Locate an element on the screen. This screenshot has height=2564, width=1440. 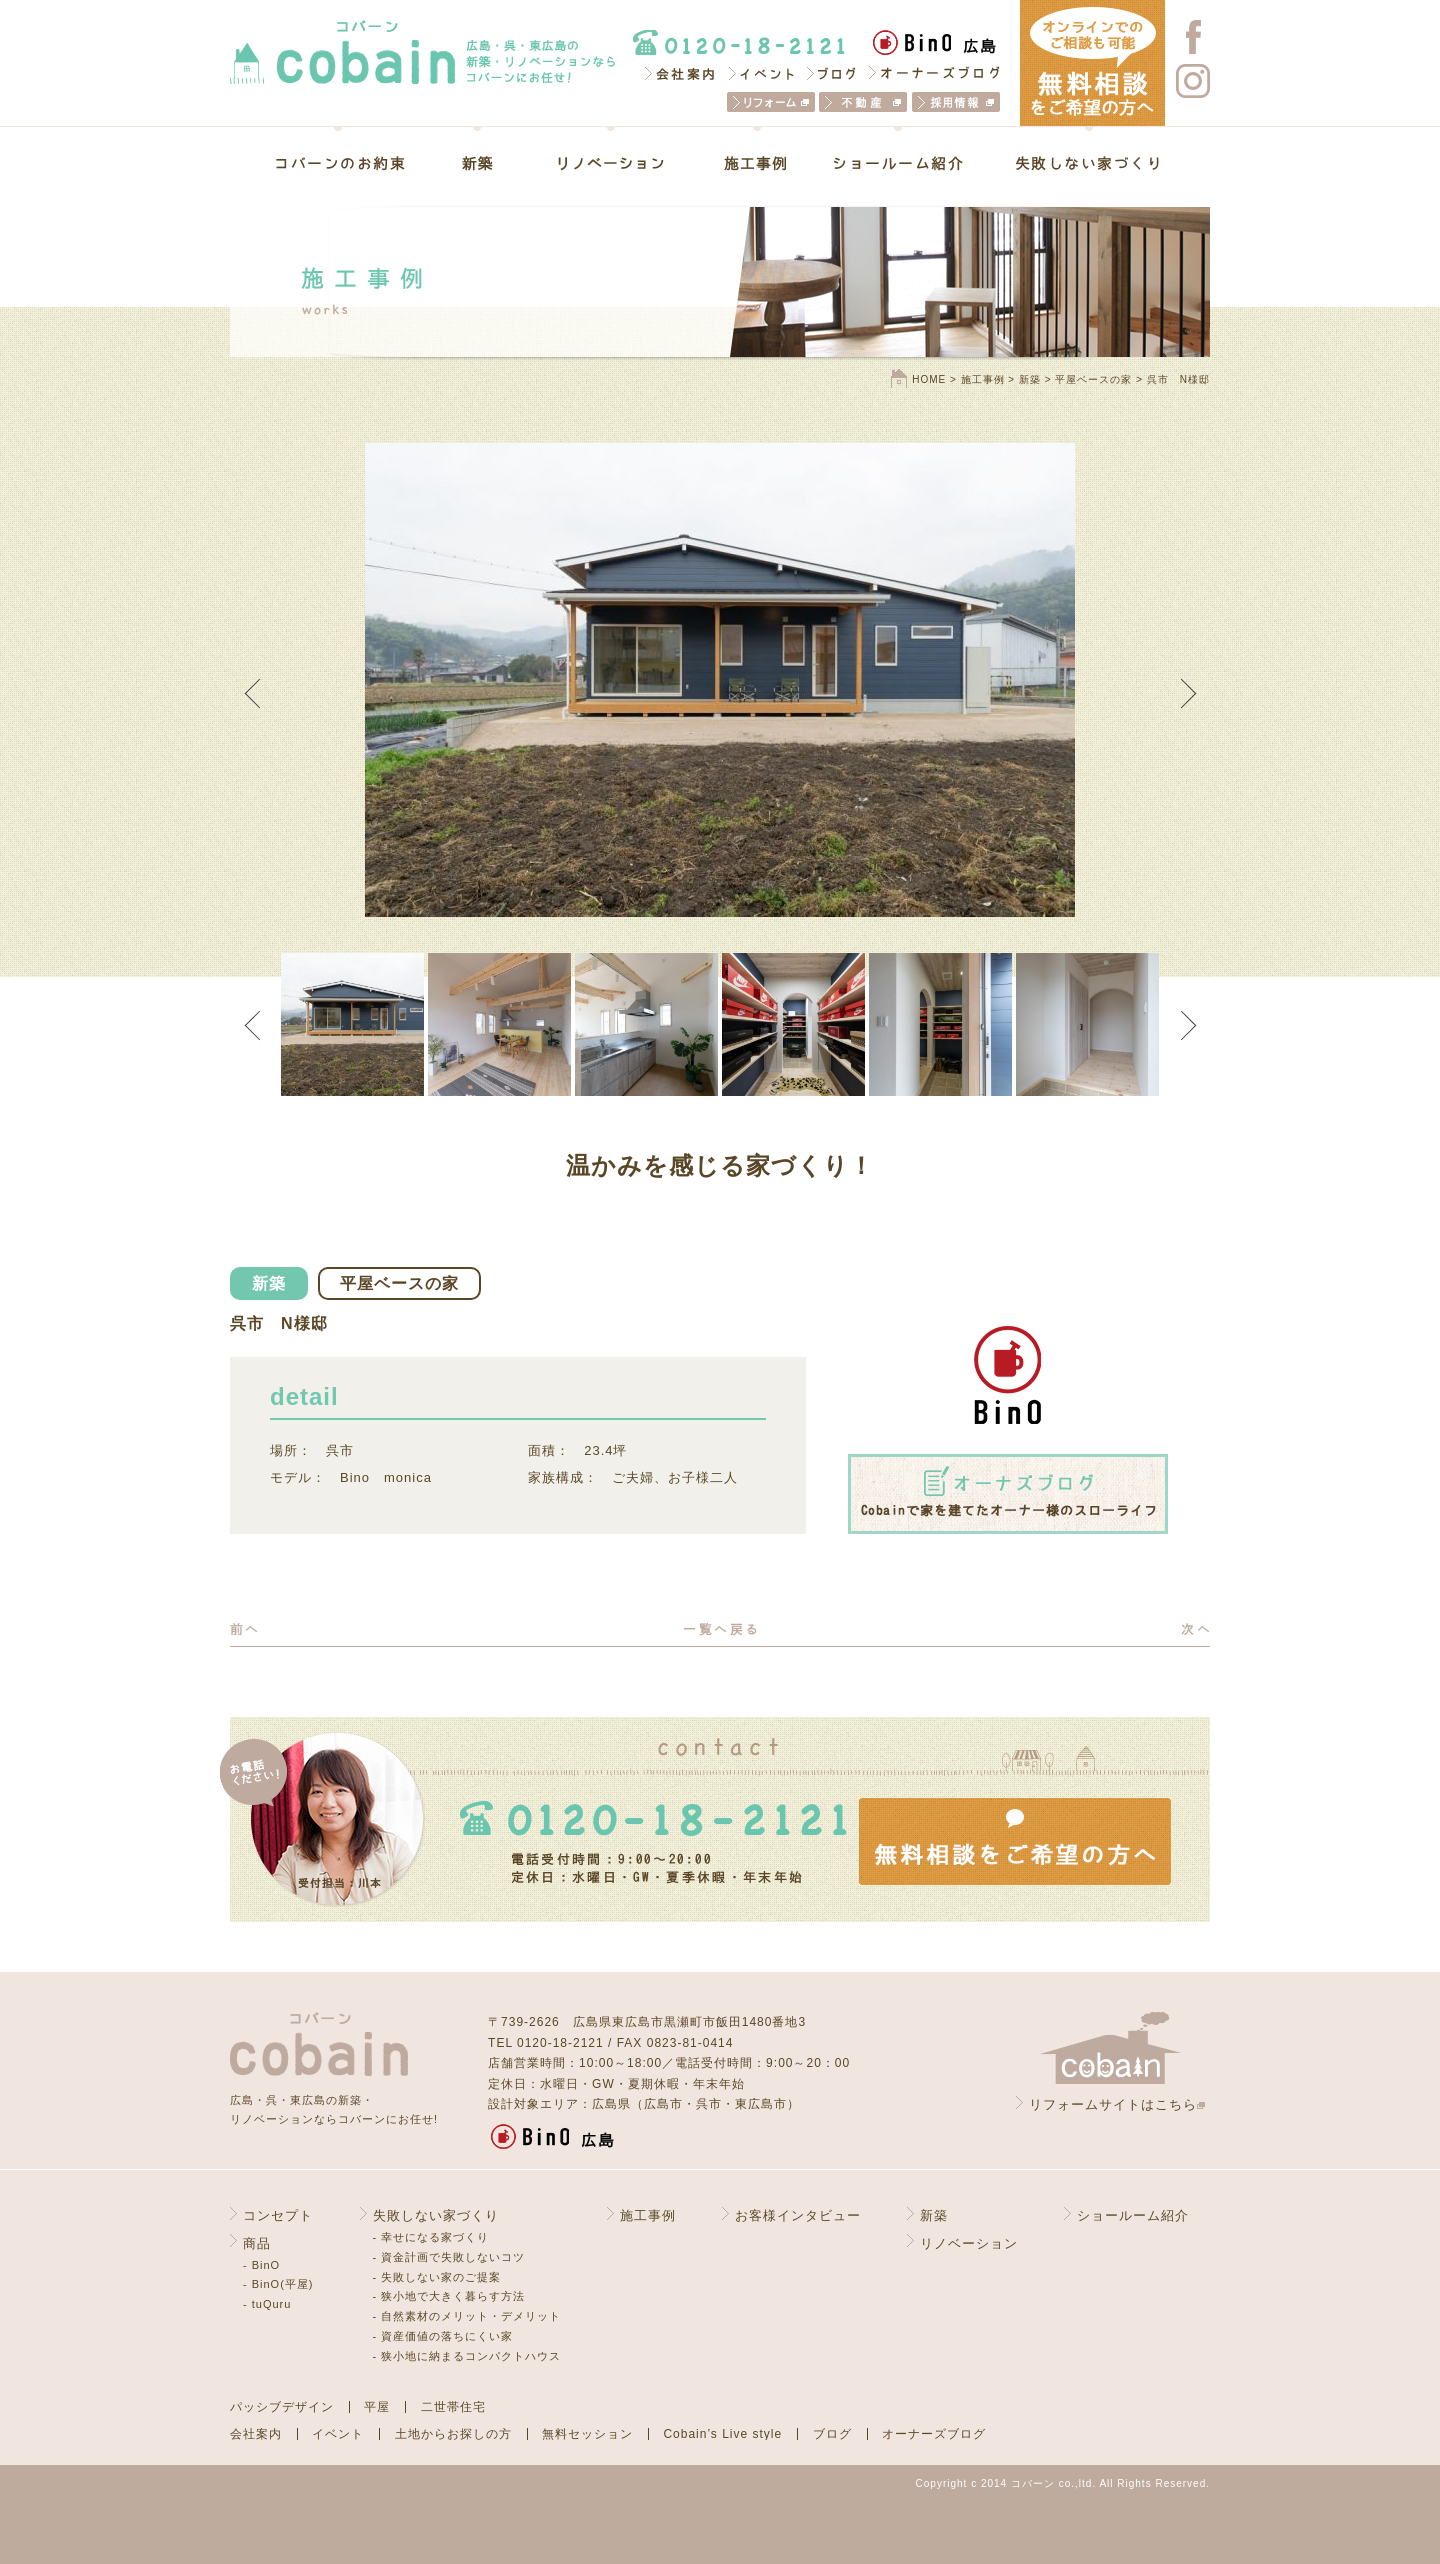
商品 is located at coordinates (257, 2243).